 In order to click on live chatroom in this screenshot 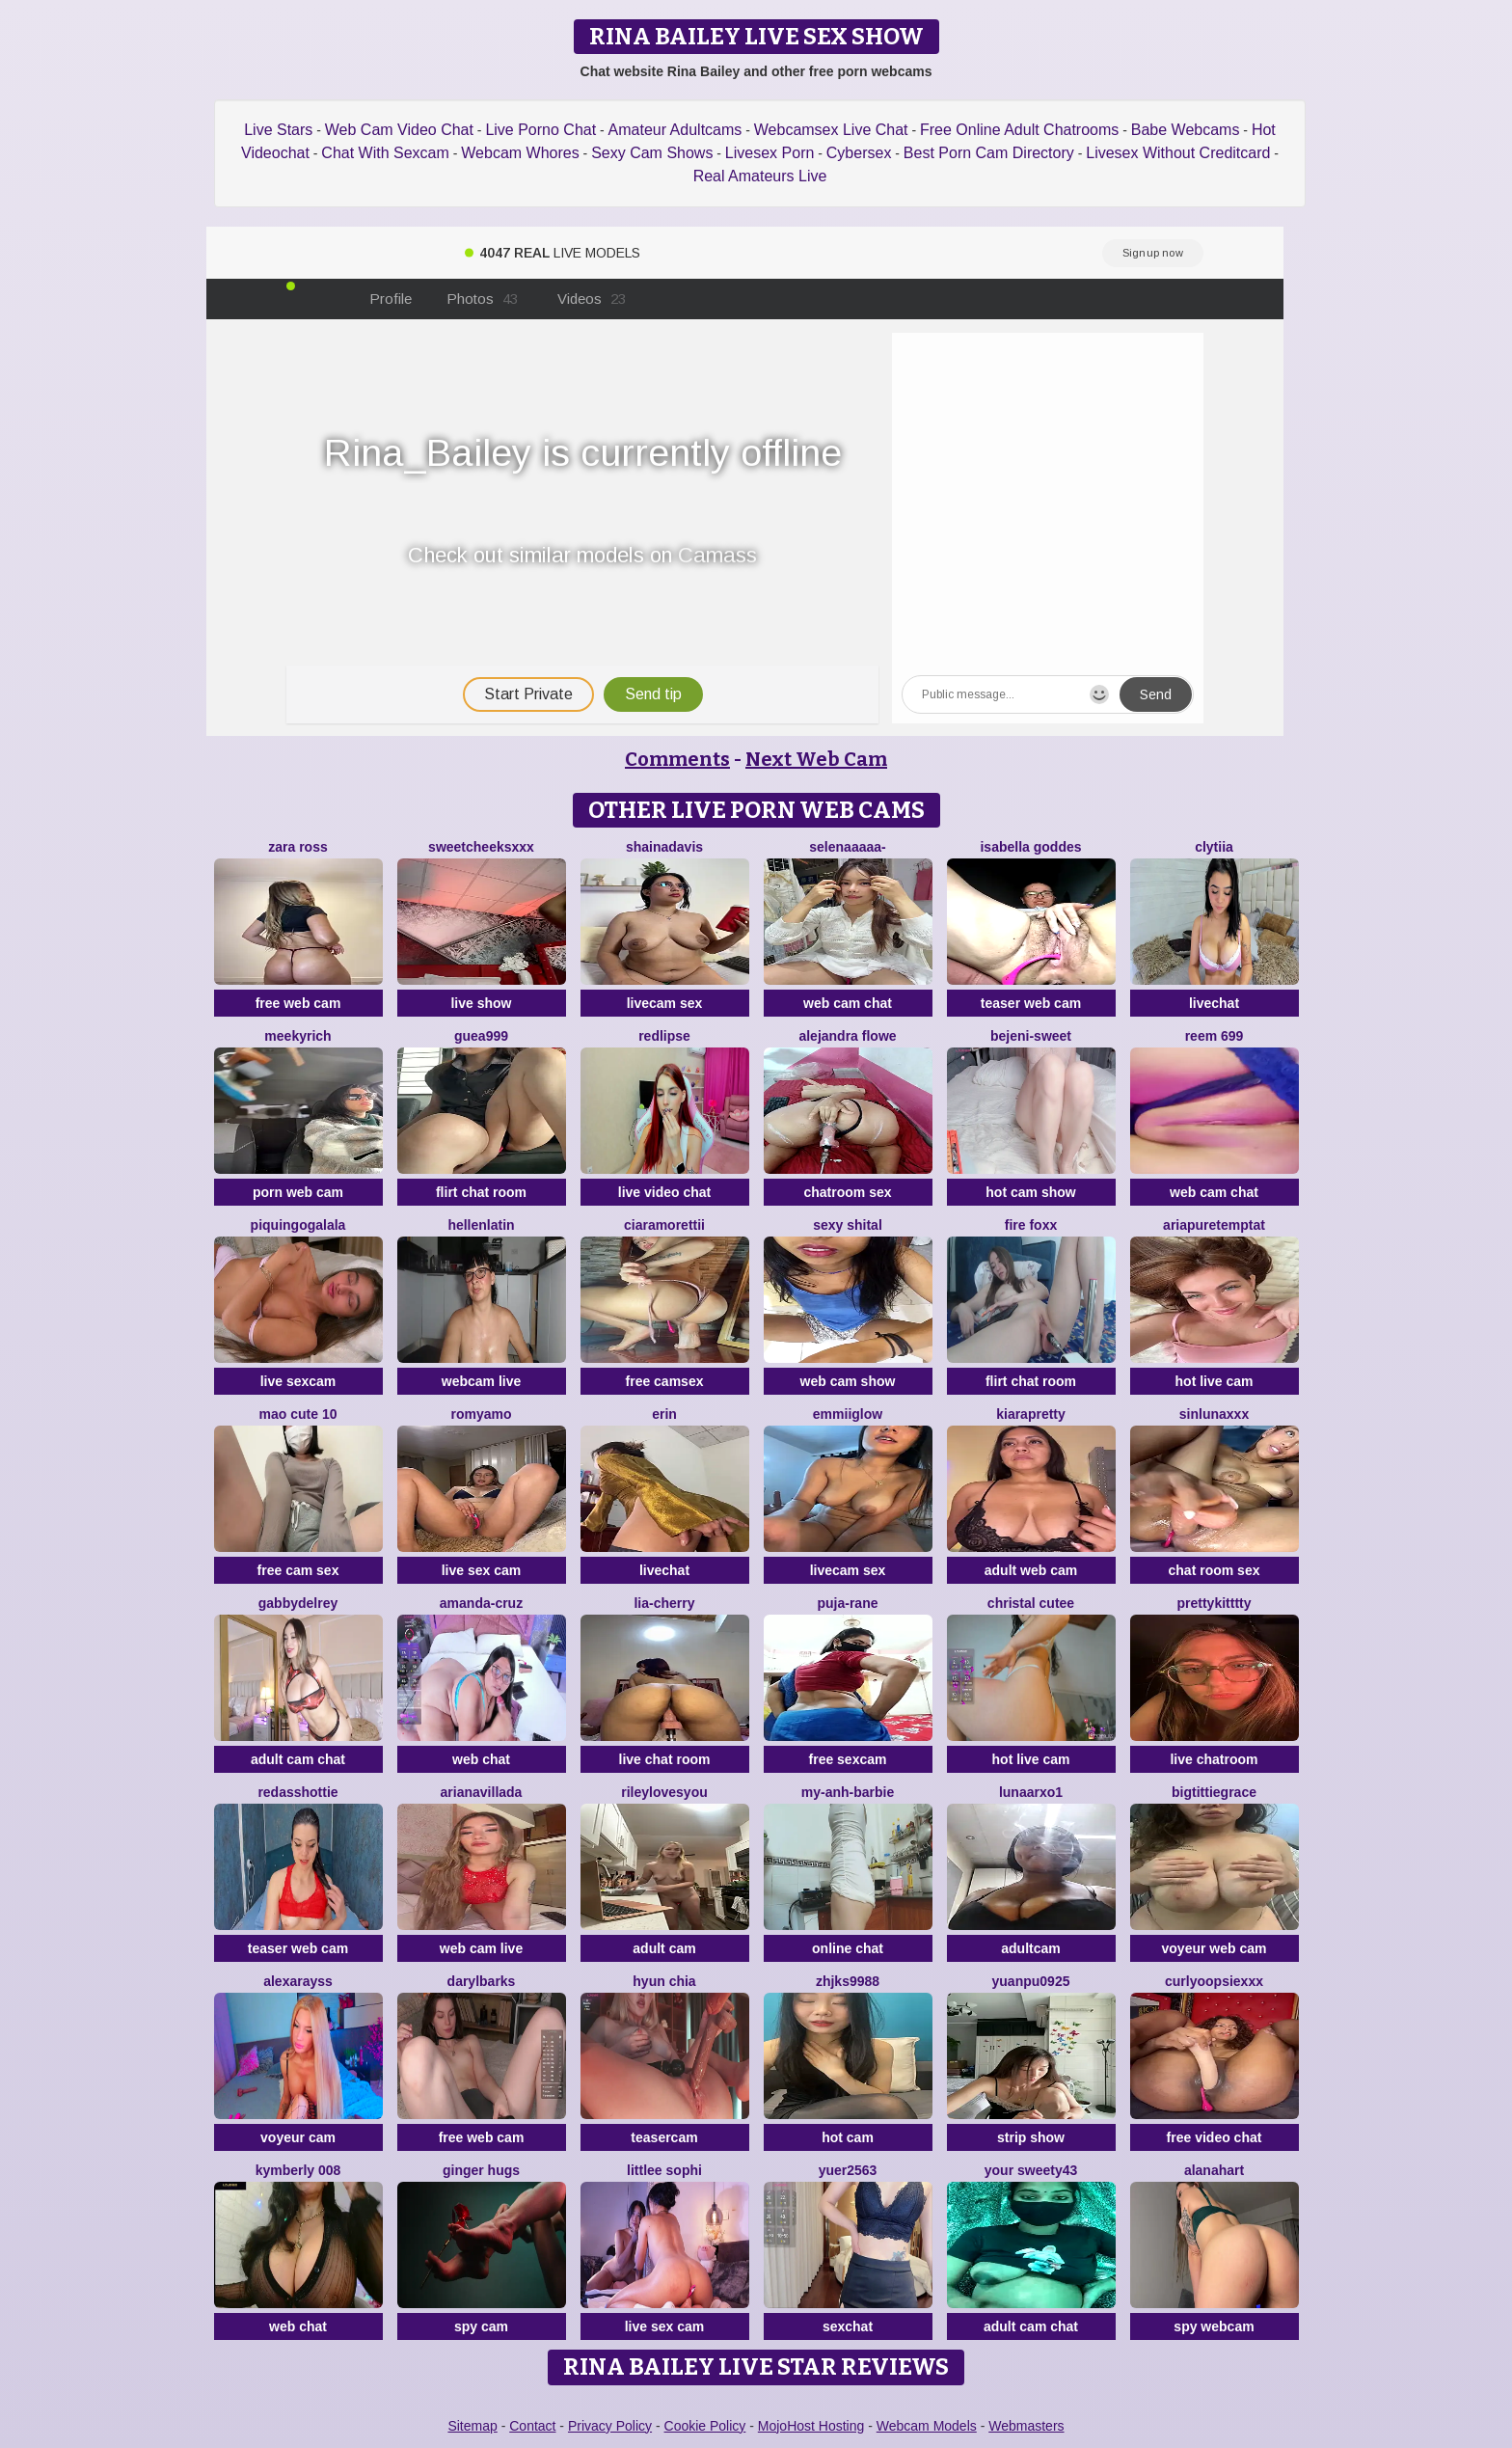, I will do `click(1213, 1759)`.